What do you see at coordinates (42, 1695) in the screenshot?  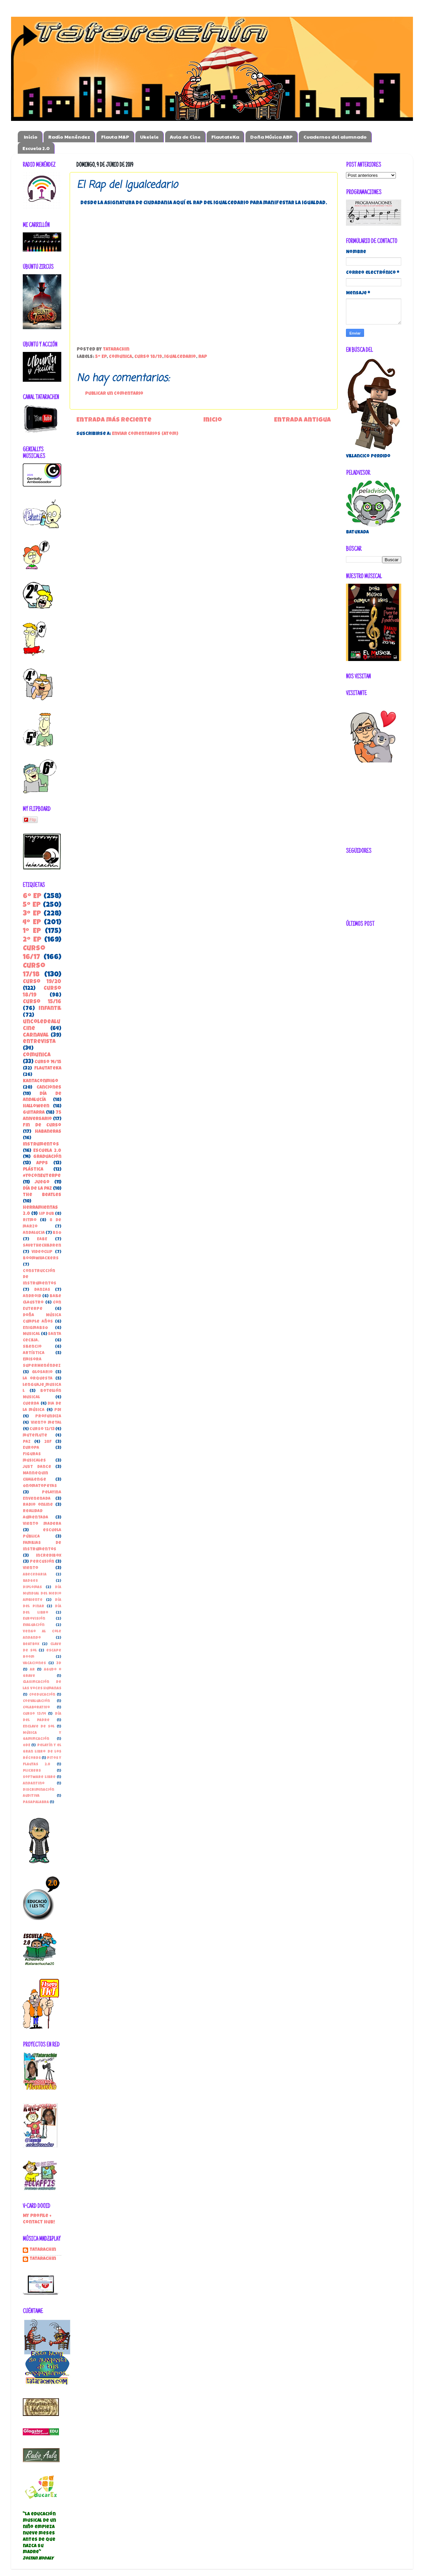 I see `Coeducación` at bounding box center [42, 1695].